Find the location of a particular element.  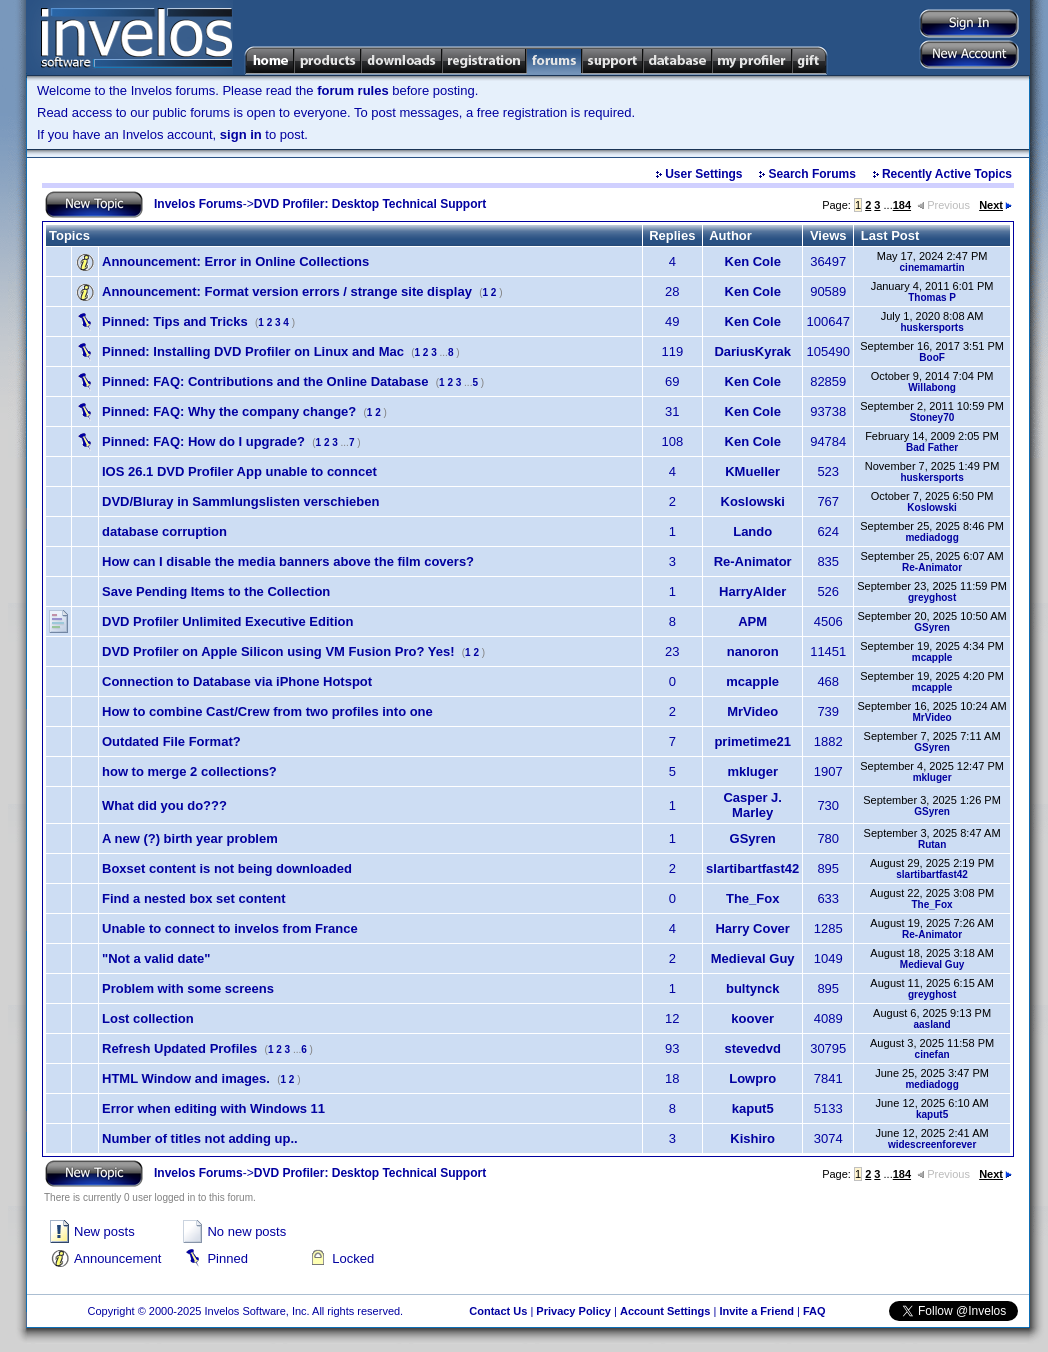

greyghost is located at coordinates (932, 597).